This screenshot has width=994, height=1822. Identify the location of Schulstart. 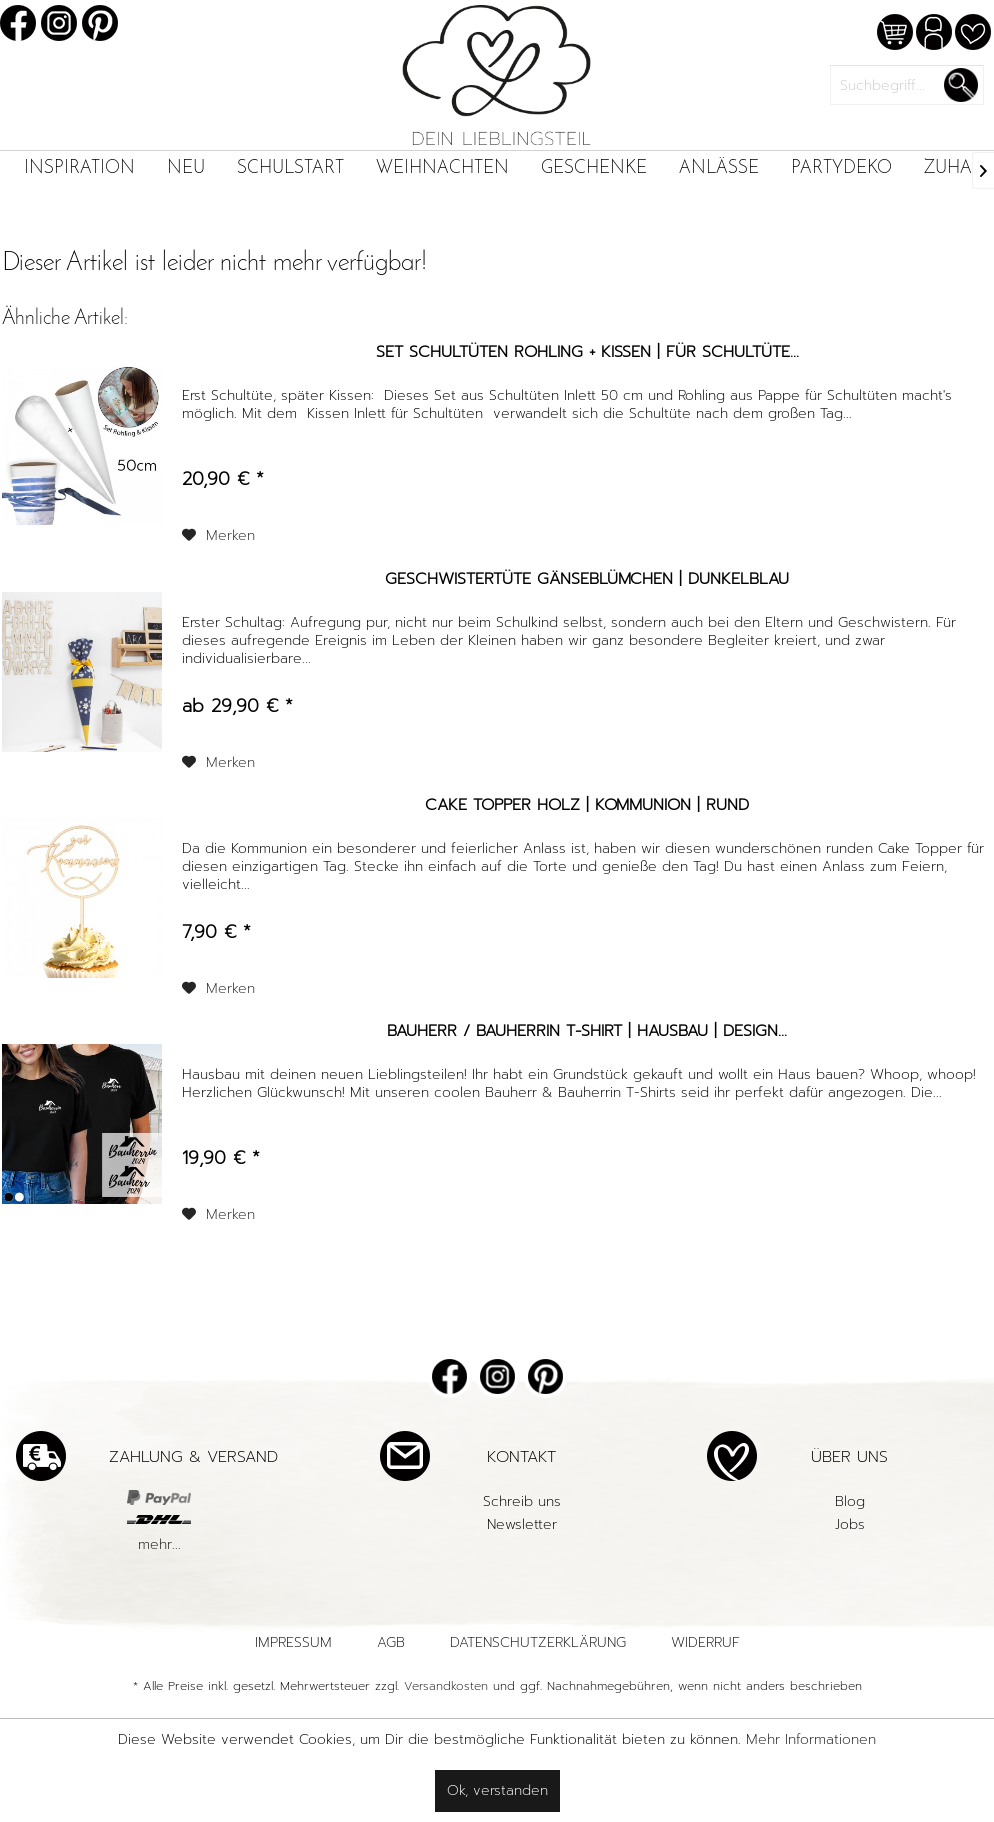
(290, 168).